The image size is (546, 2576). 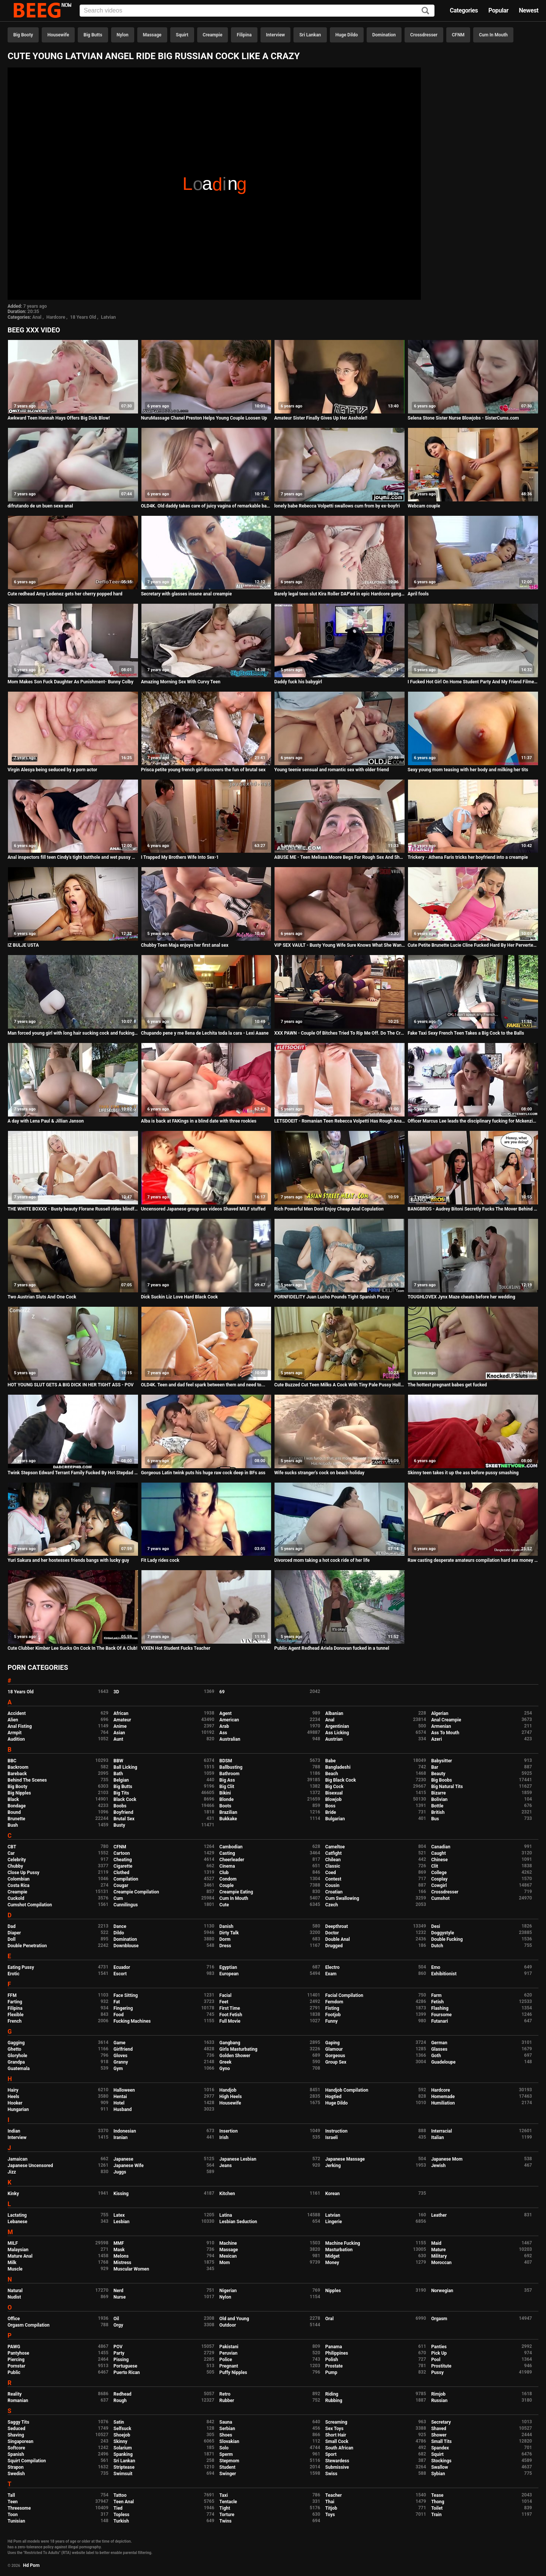 I want to click on OLD4K. Old daddy takes care of juicy vagina of remarkable babe, so click(x=206, y=506).